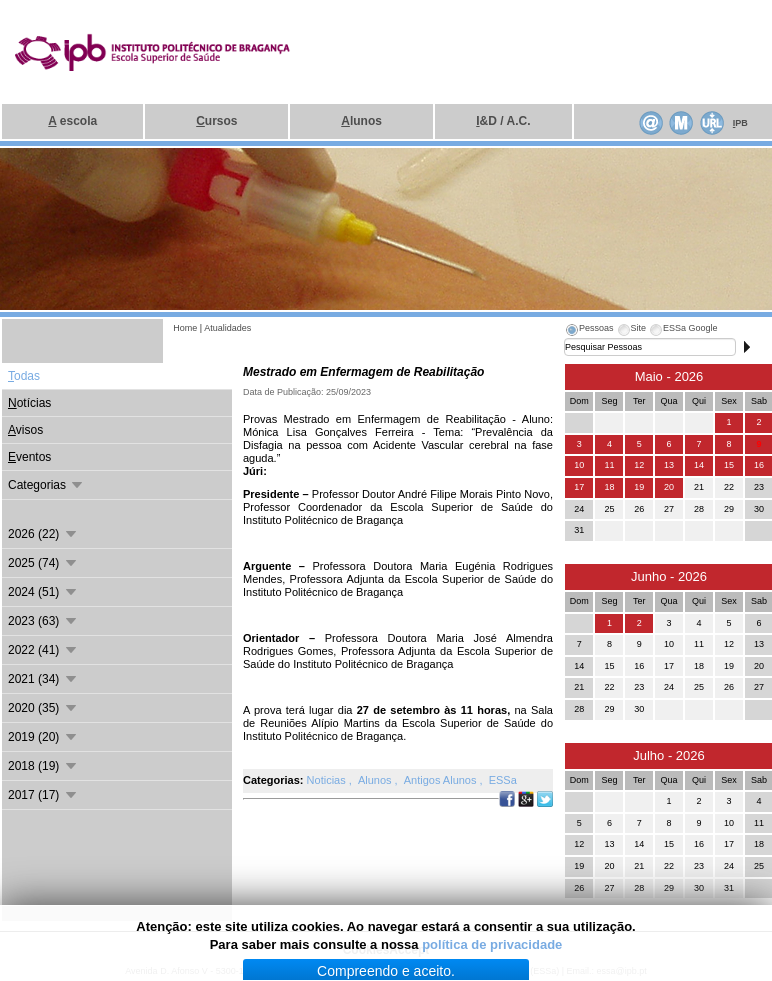 This screenshot has height=981, width=772. What do you see at coordinates (227, 328) in the screenshot?
I see `Atualidades` at bounding box center [227, 328].